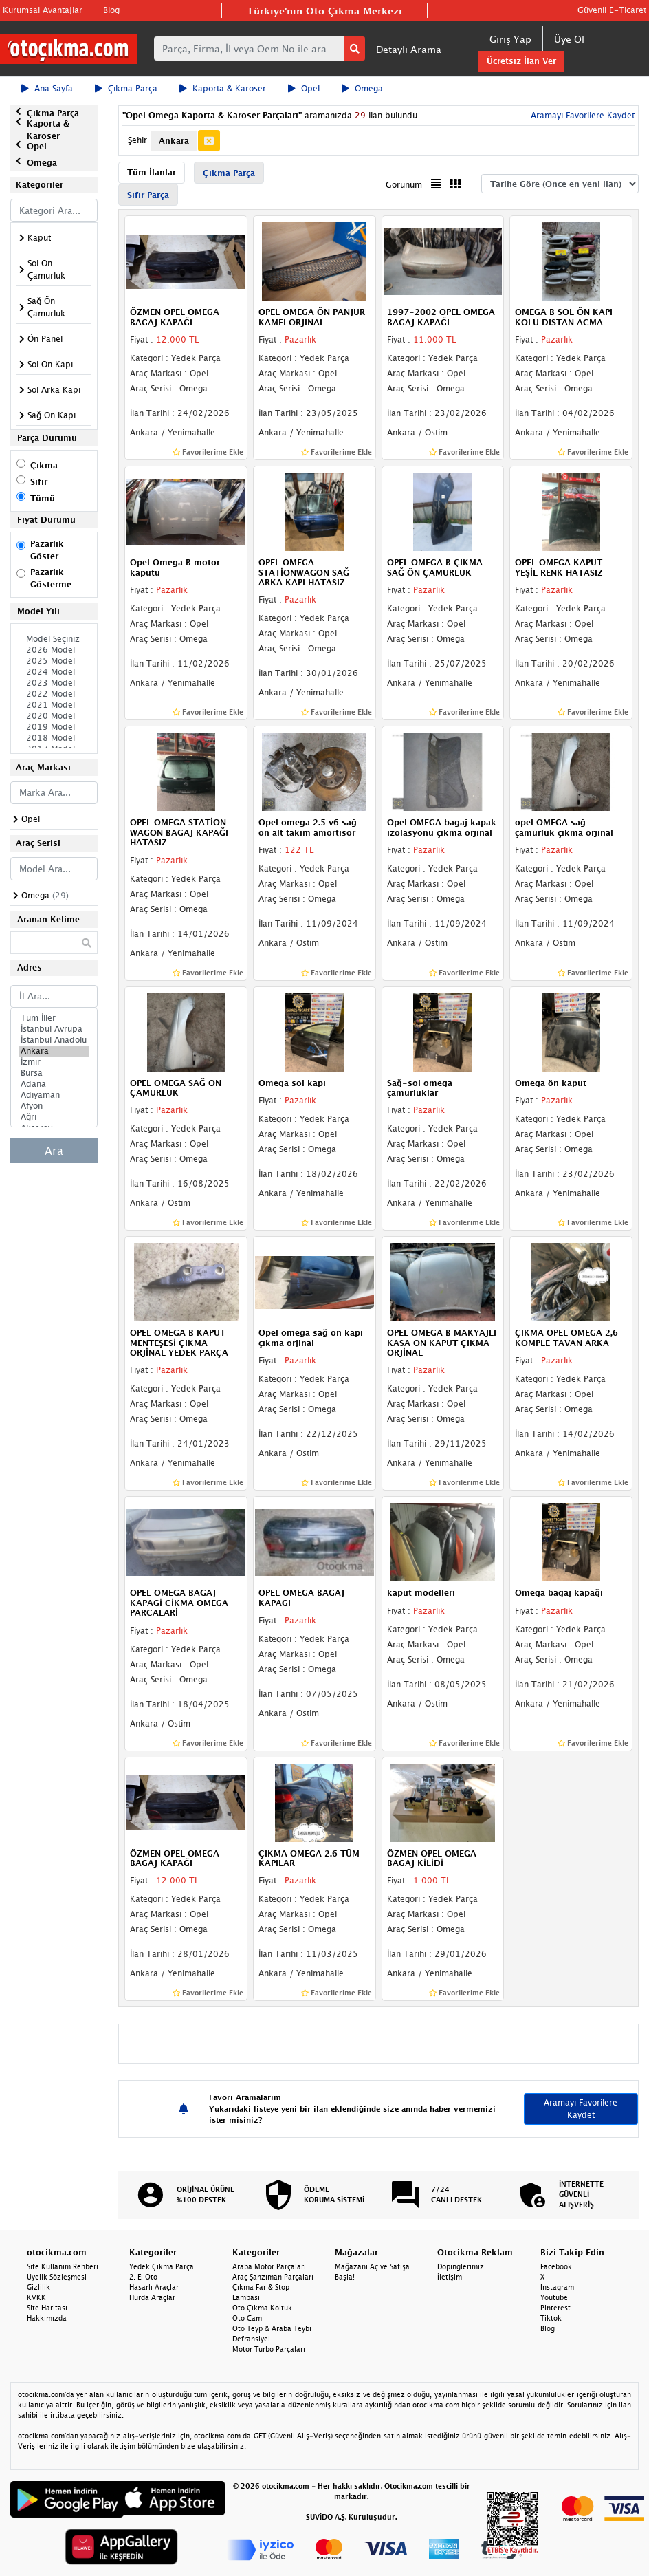 The image size is (649, 2576). I want to click on Oto Cam, so click(247, 2318).